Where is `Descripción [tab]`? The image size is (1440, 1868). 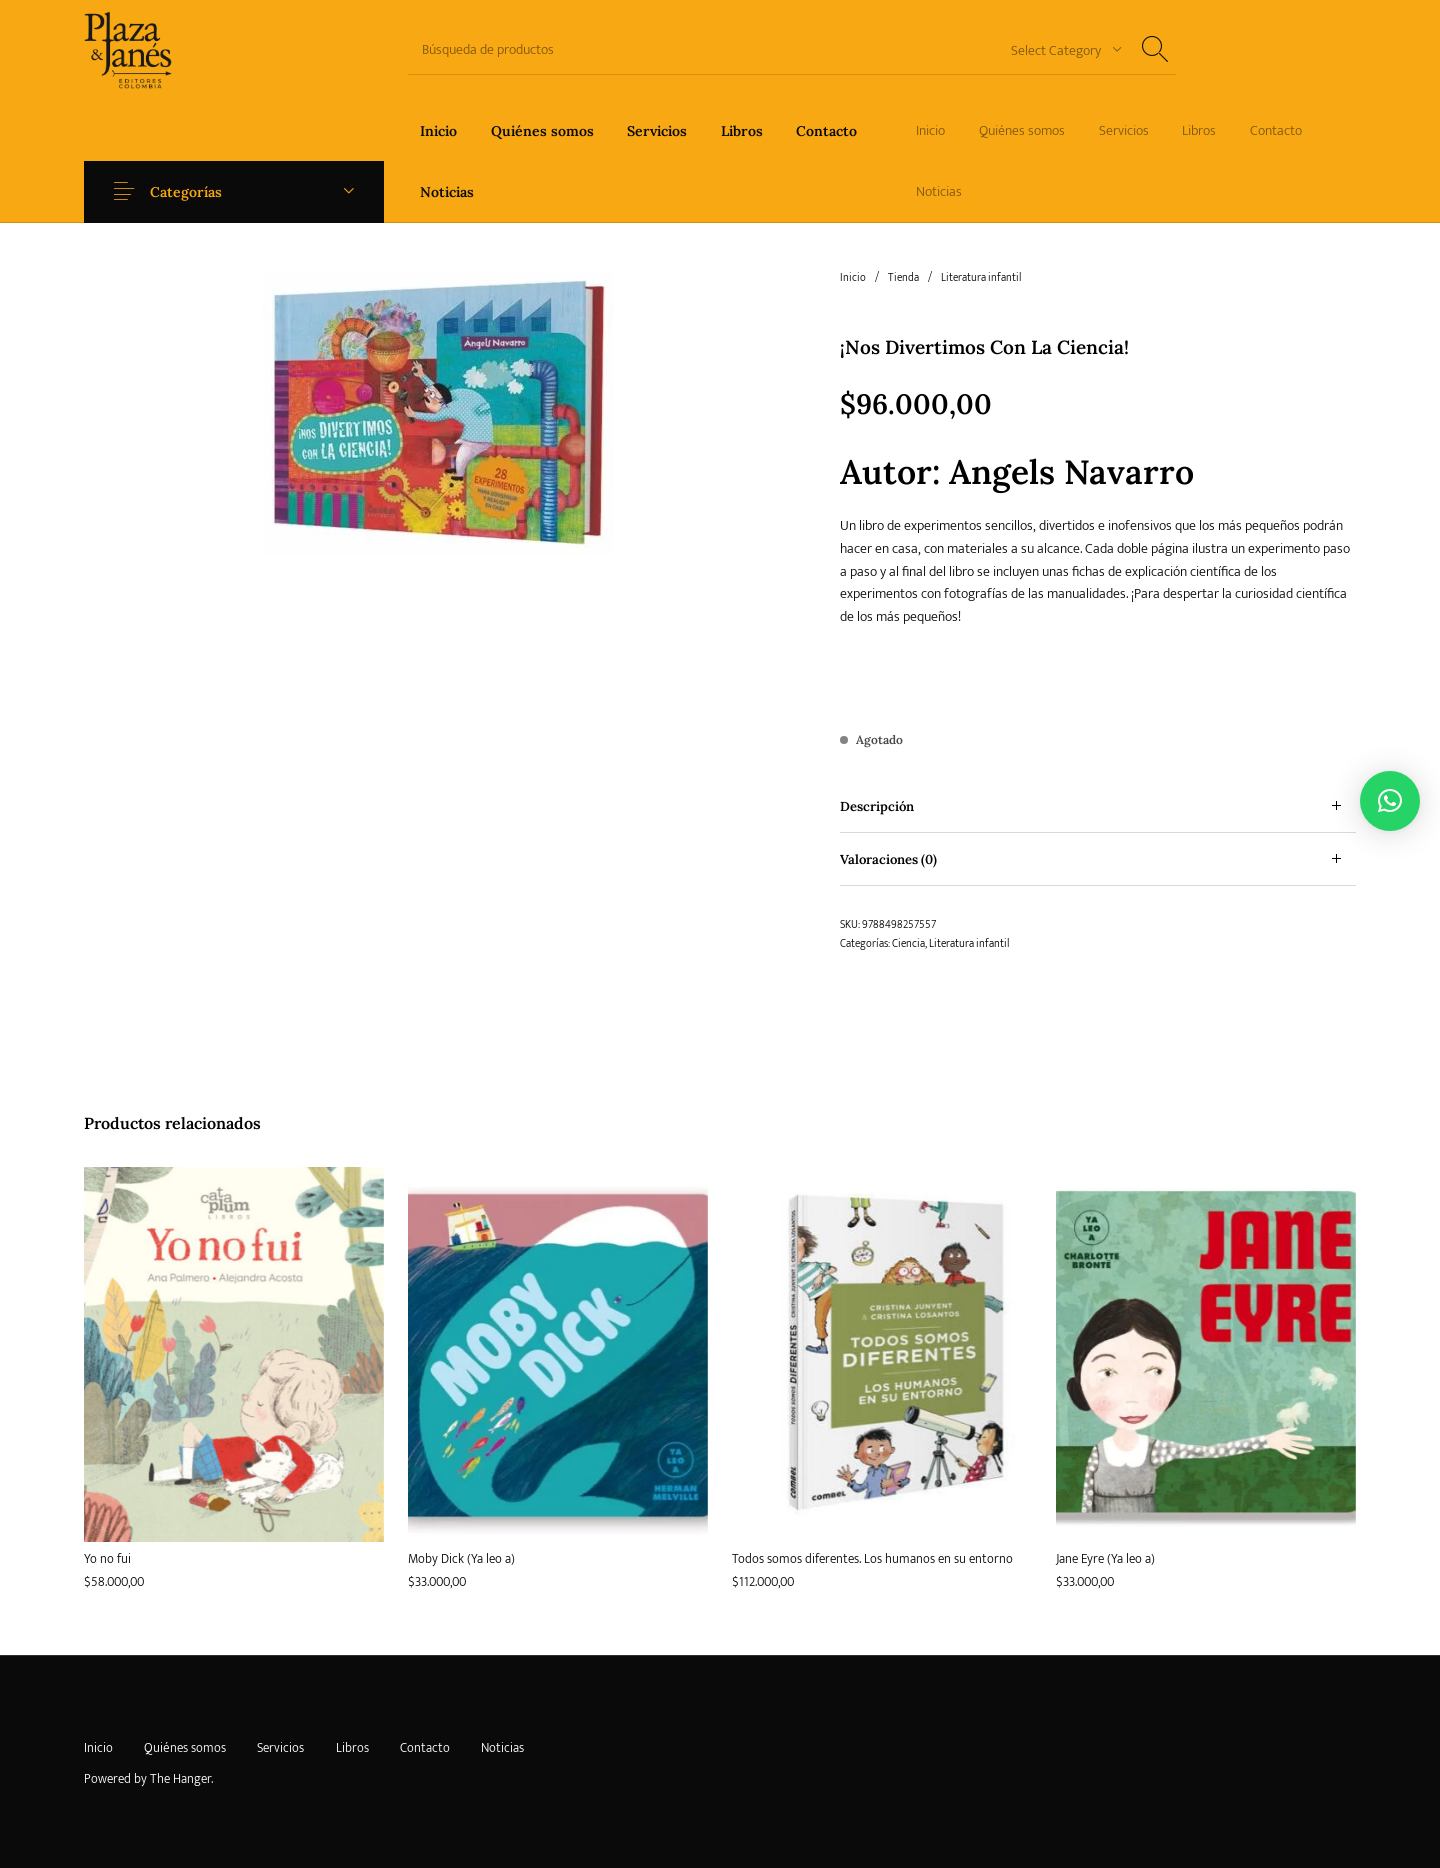 Descripción [tab] is located at coordinates (877, 806).